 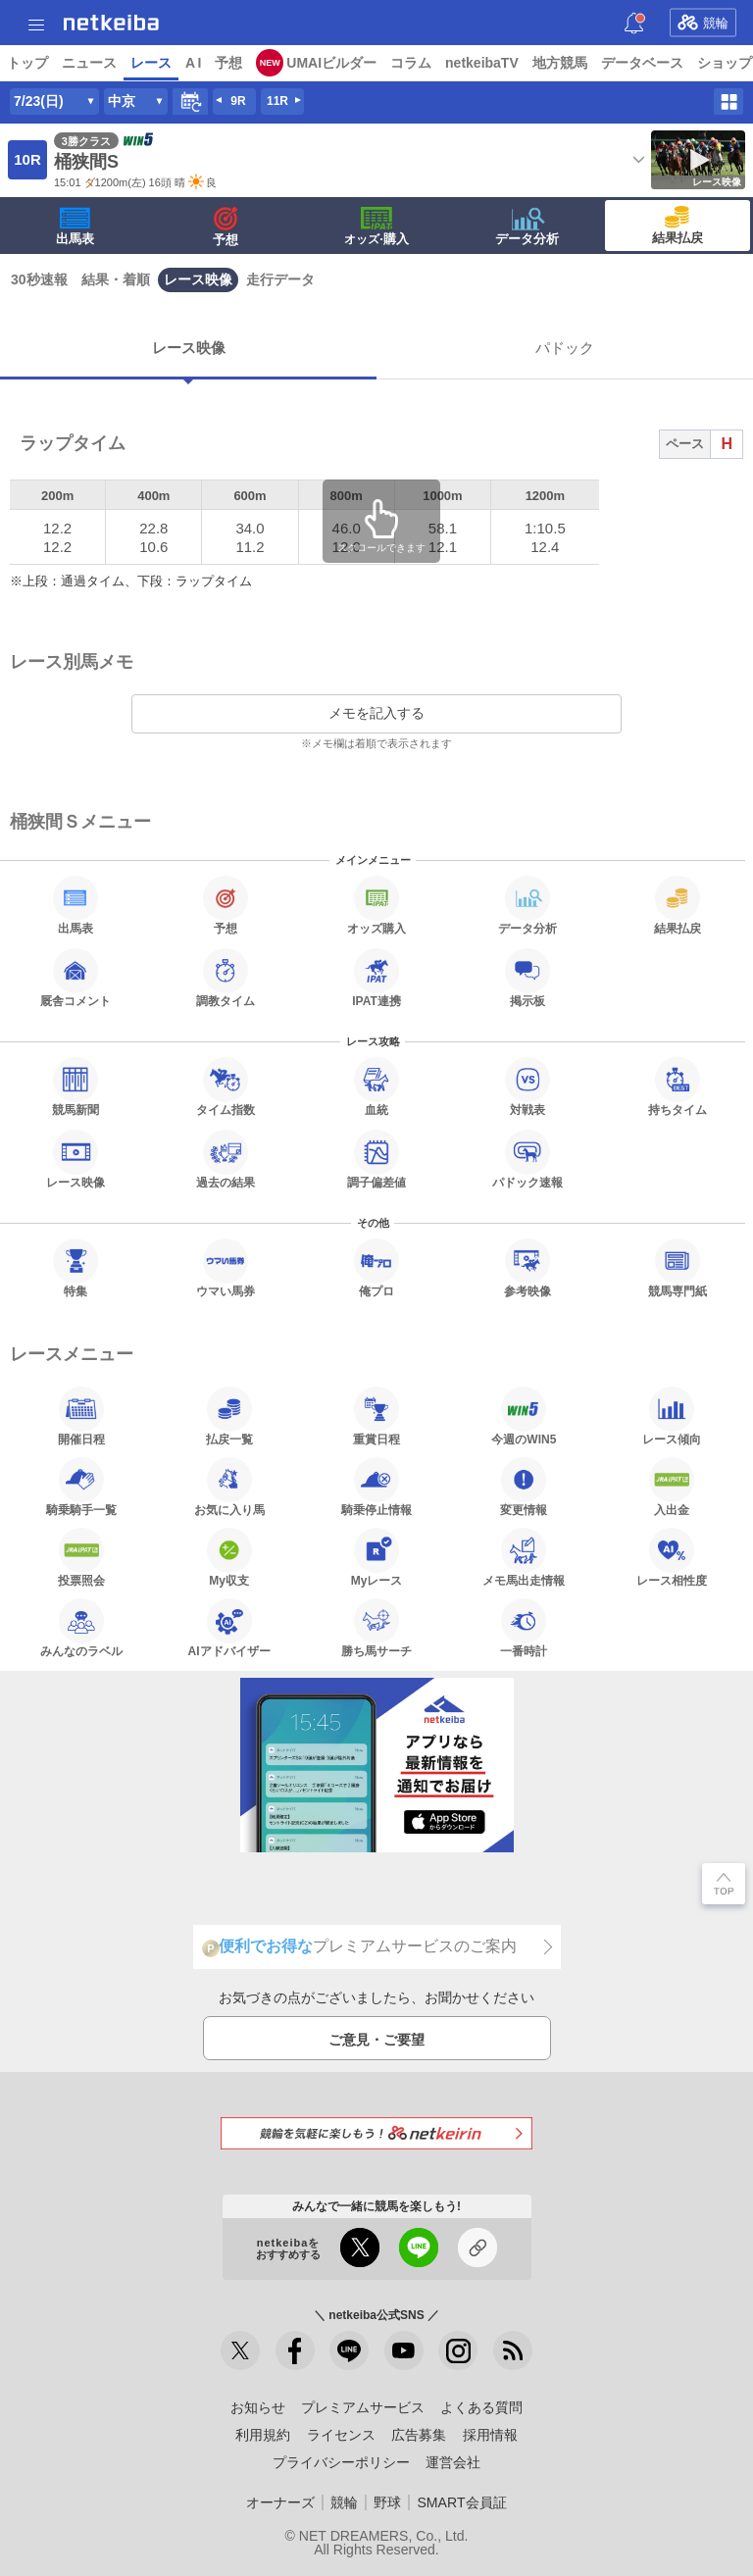 What do you see at coordinates (237, 101) in the screenshot?
I see `9R` at bounding box center [237, 101].